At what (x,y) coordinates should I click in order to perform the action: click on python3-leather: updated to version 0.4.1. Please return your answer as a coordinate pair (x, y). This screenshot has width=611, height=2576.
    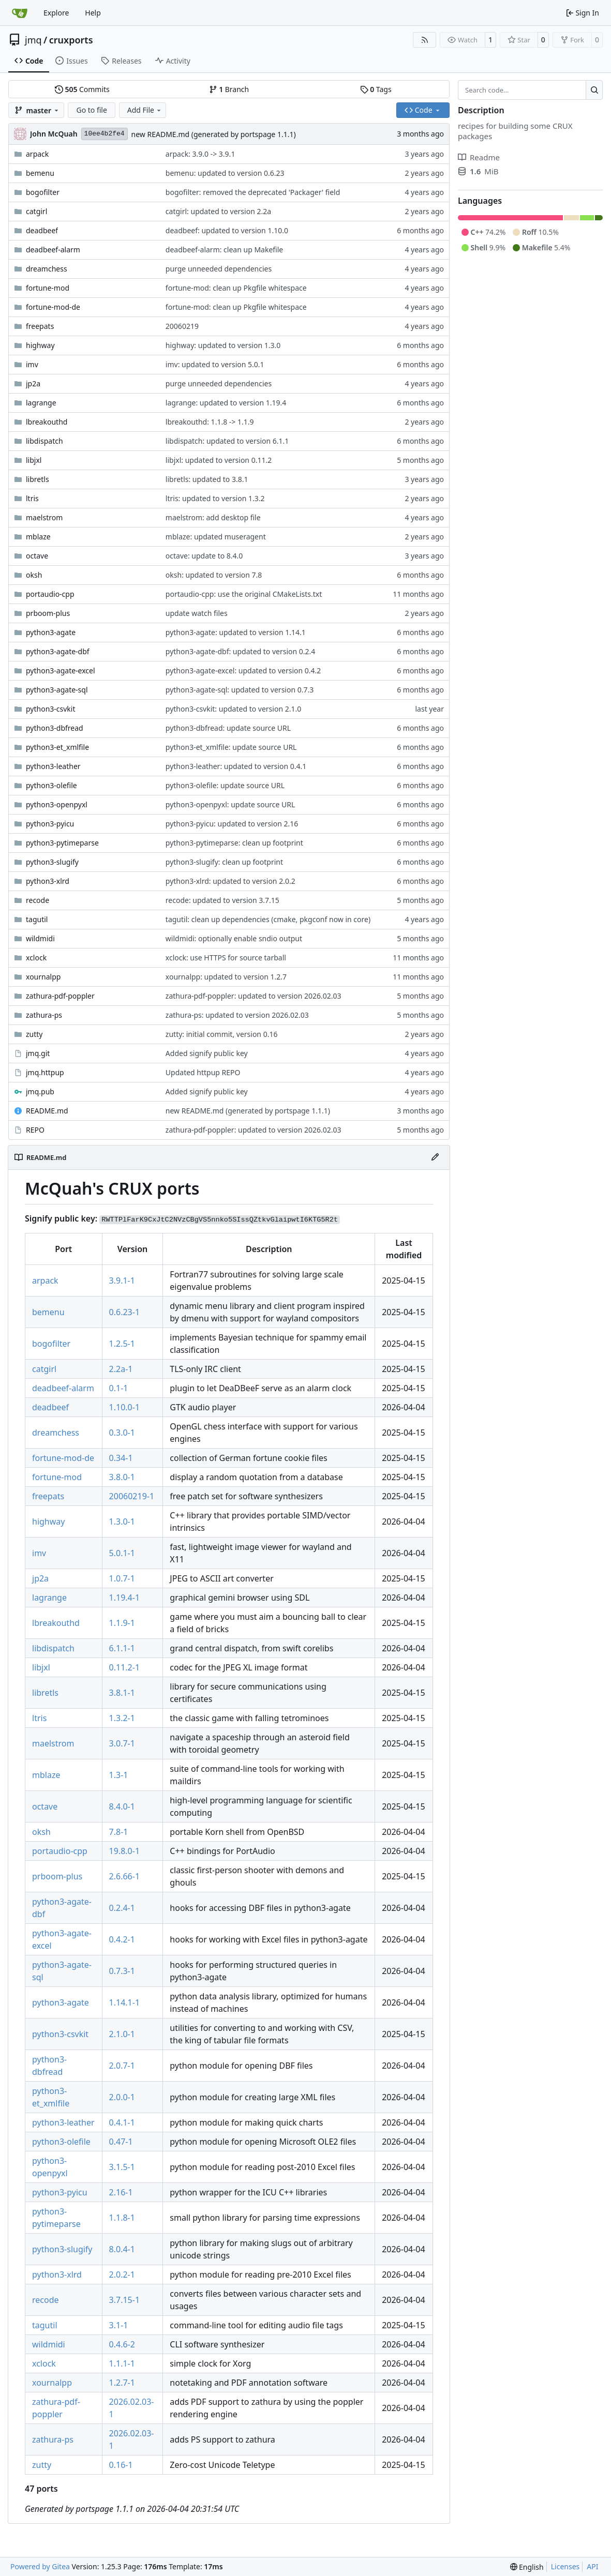
    Looking at the image, I should click on (236, 766).